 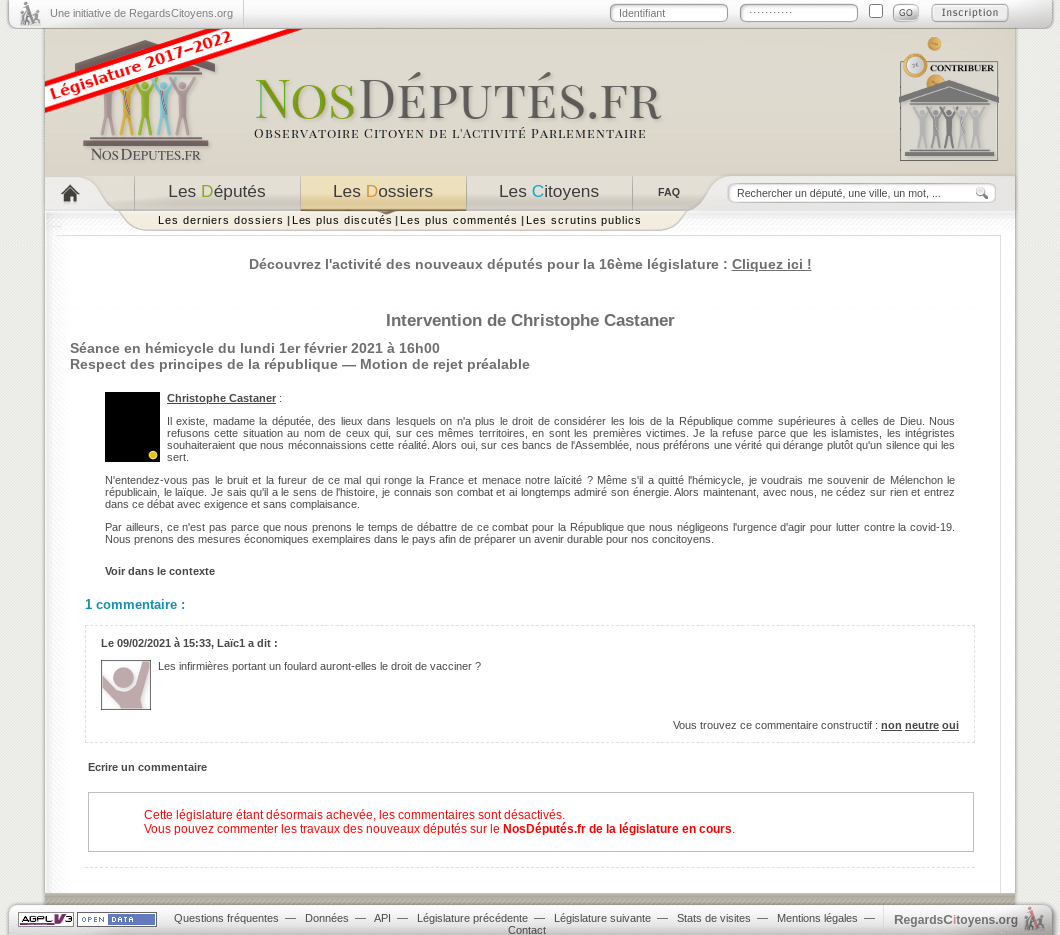 What do you see at coordinates (530, 264) in the screenshot?
I see `Découvrez l'activité des nouveaux députés pour la 16ème législature :` at bounding box center [530, 264].